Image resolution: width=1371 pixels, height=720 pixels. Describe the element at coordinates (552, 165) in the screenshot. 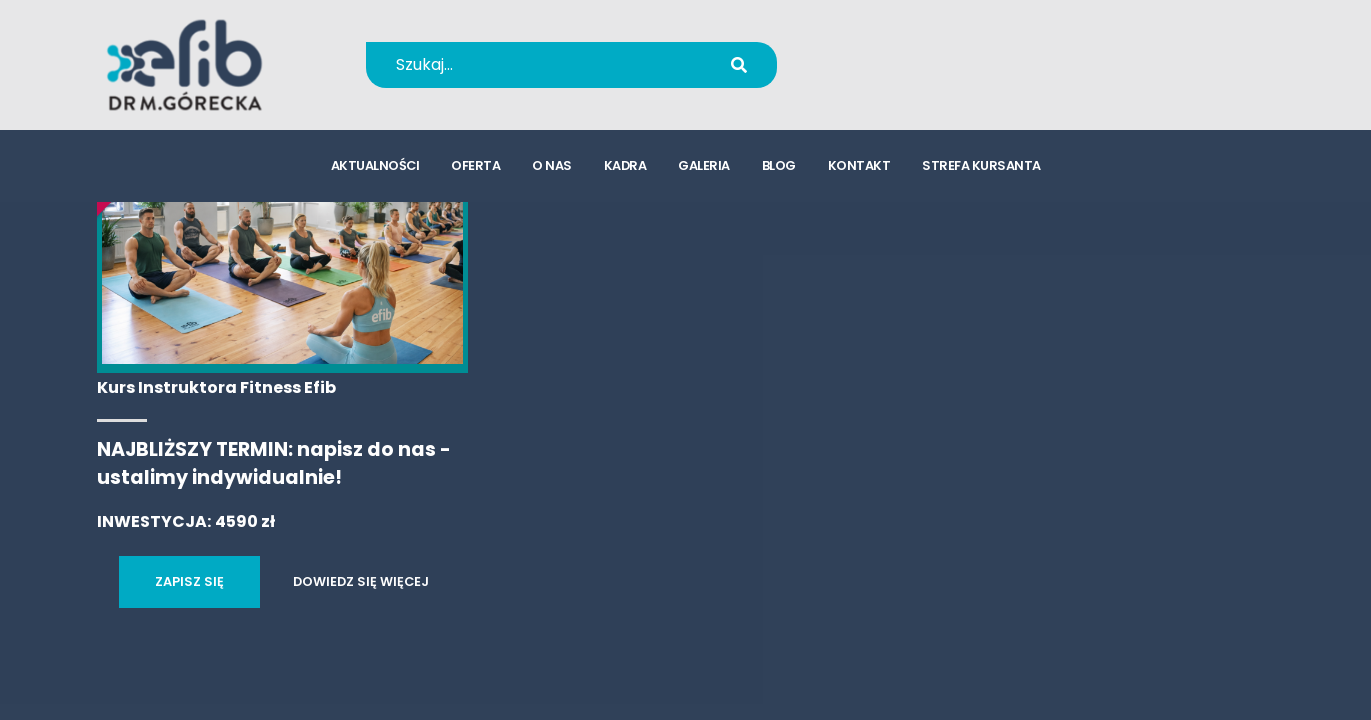

I see `o nas` at that location.